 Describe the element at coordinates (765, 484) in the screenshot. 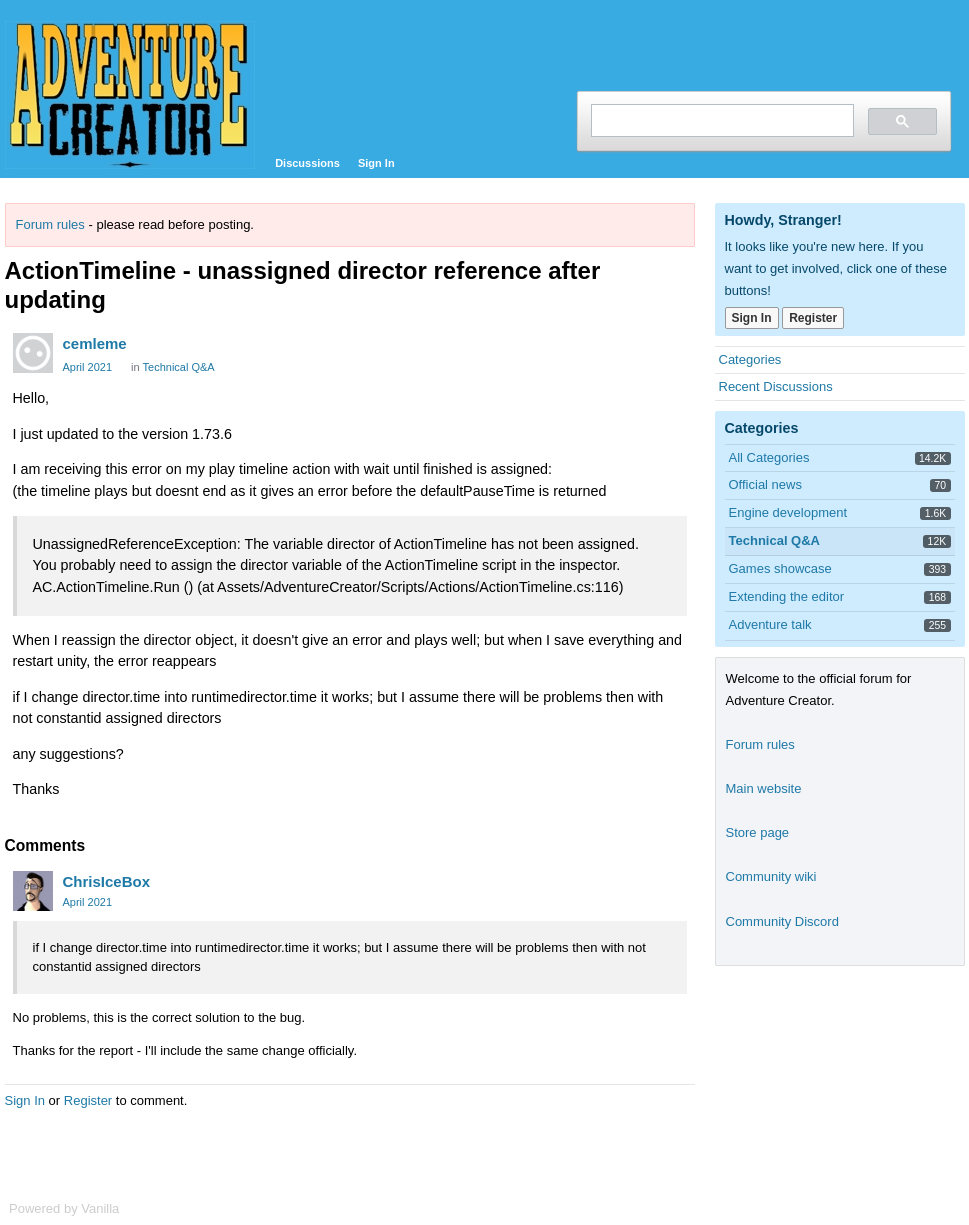

I see `Official news` at that location.